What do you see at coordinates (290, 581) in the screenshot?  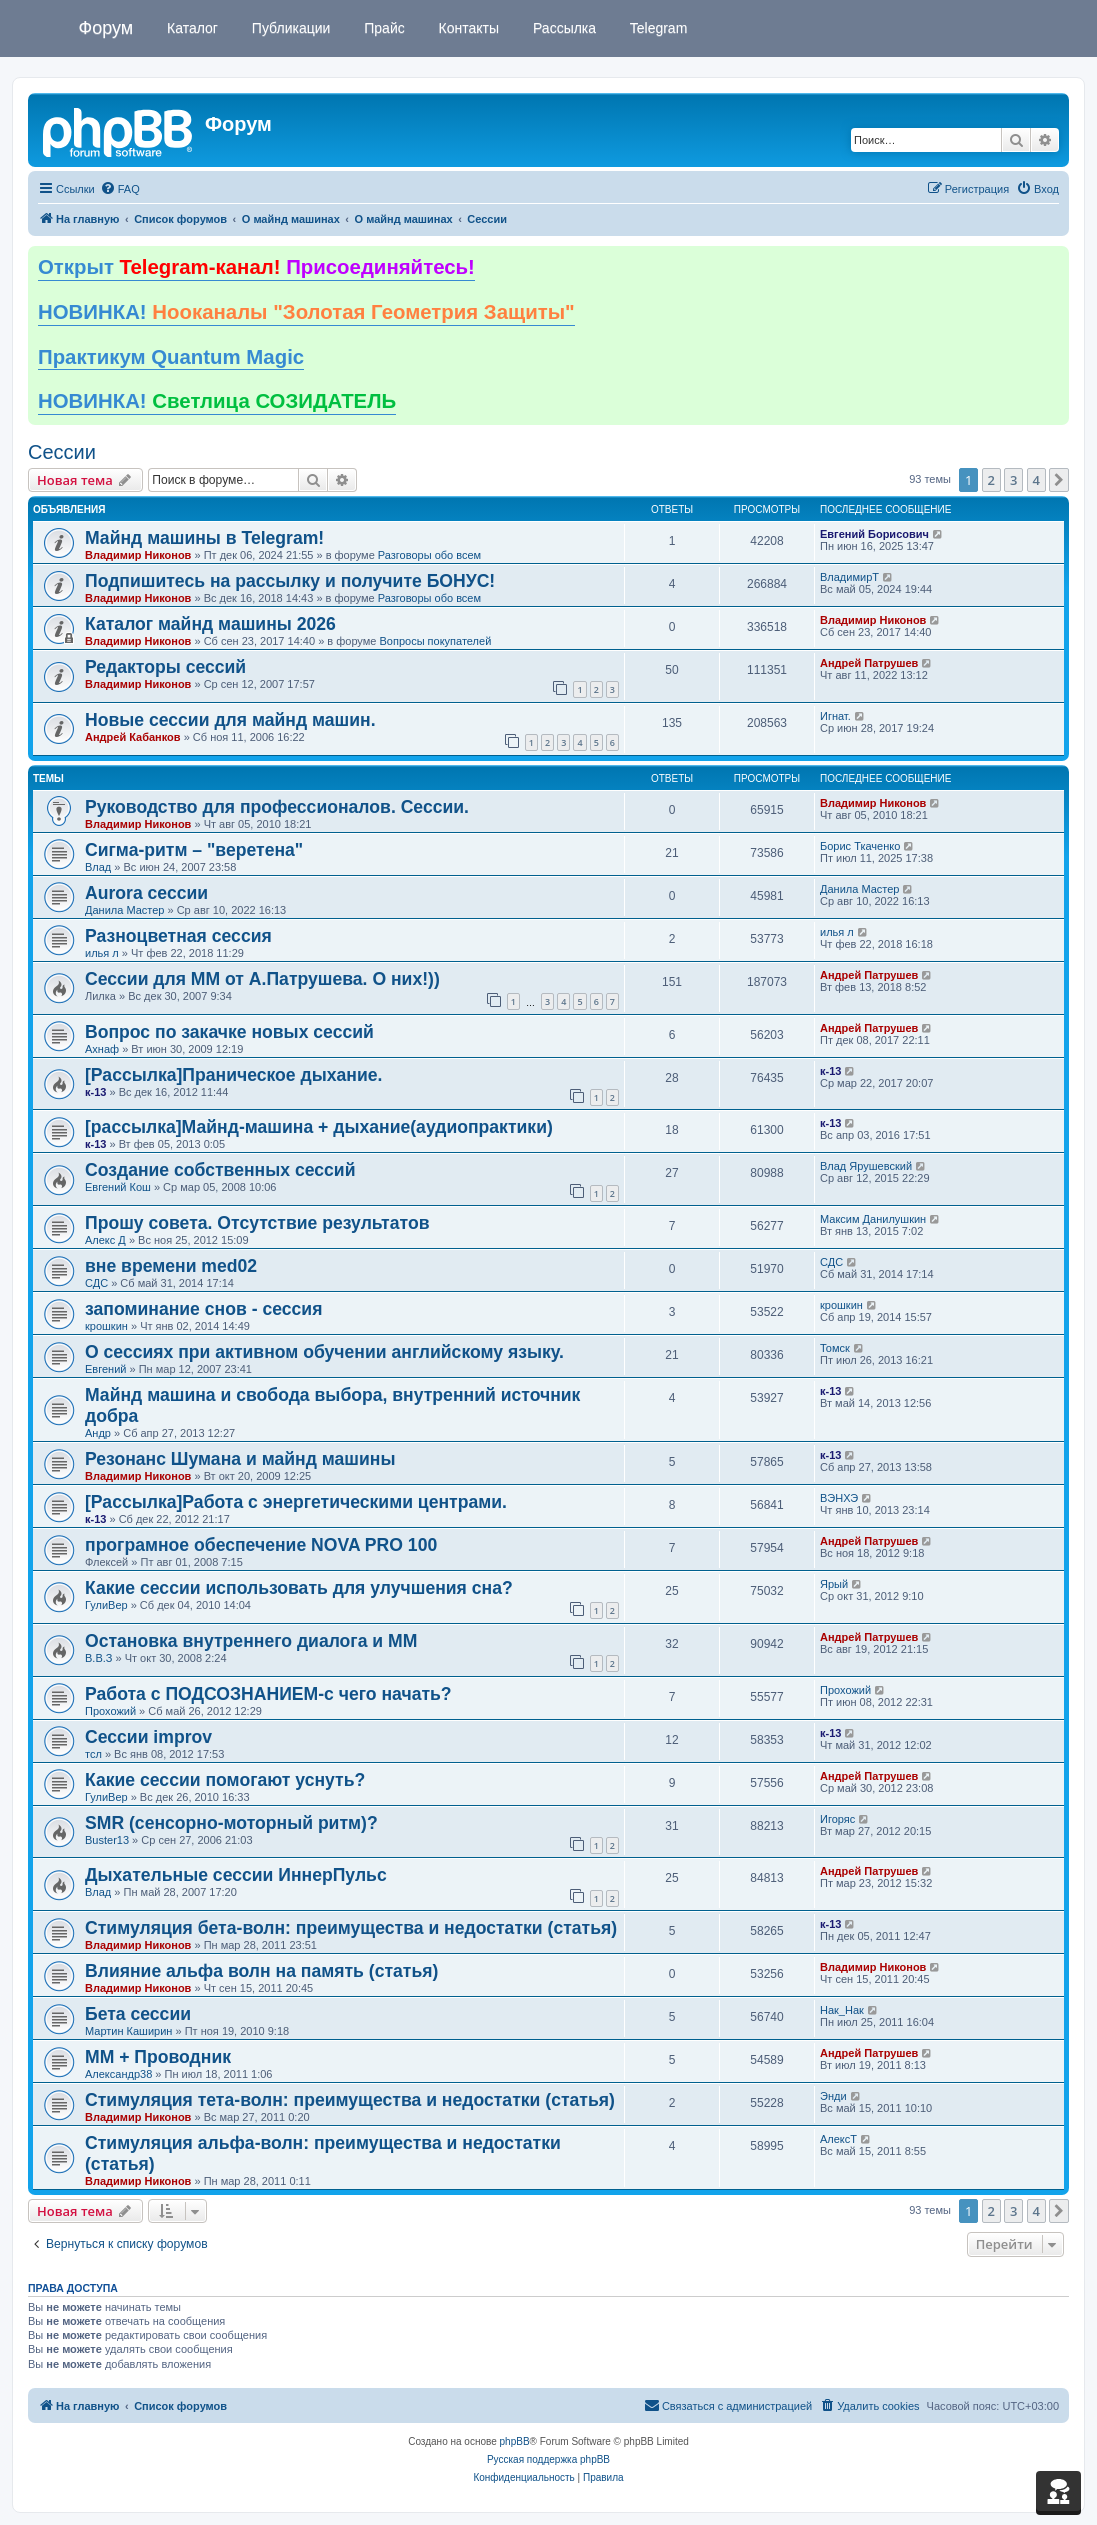 I see `Подпишитесь на рассылку и получите БОНУС!` at bounding box center [290, 581].